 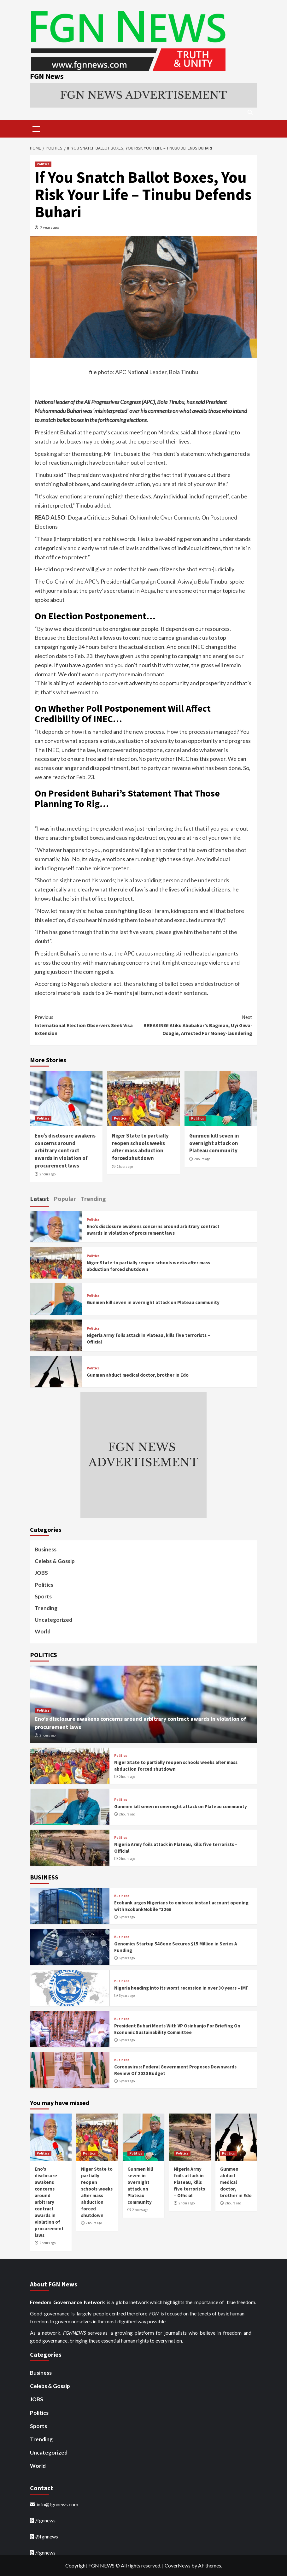 What do you see at coordinates (39, 1199) in the screenshot?
I see `Latest [tab]` at bounding box center [39, 1199].